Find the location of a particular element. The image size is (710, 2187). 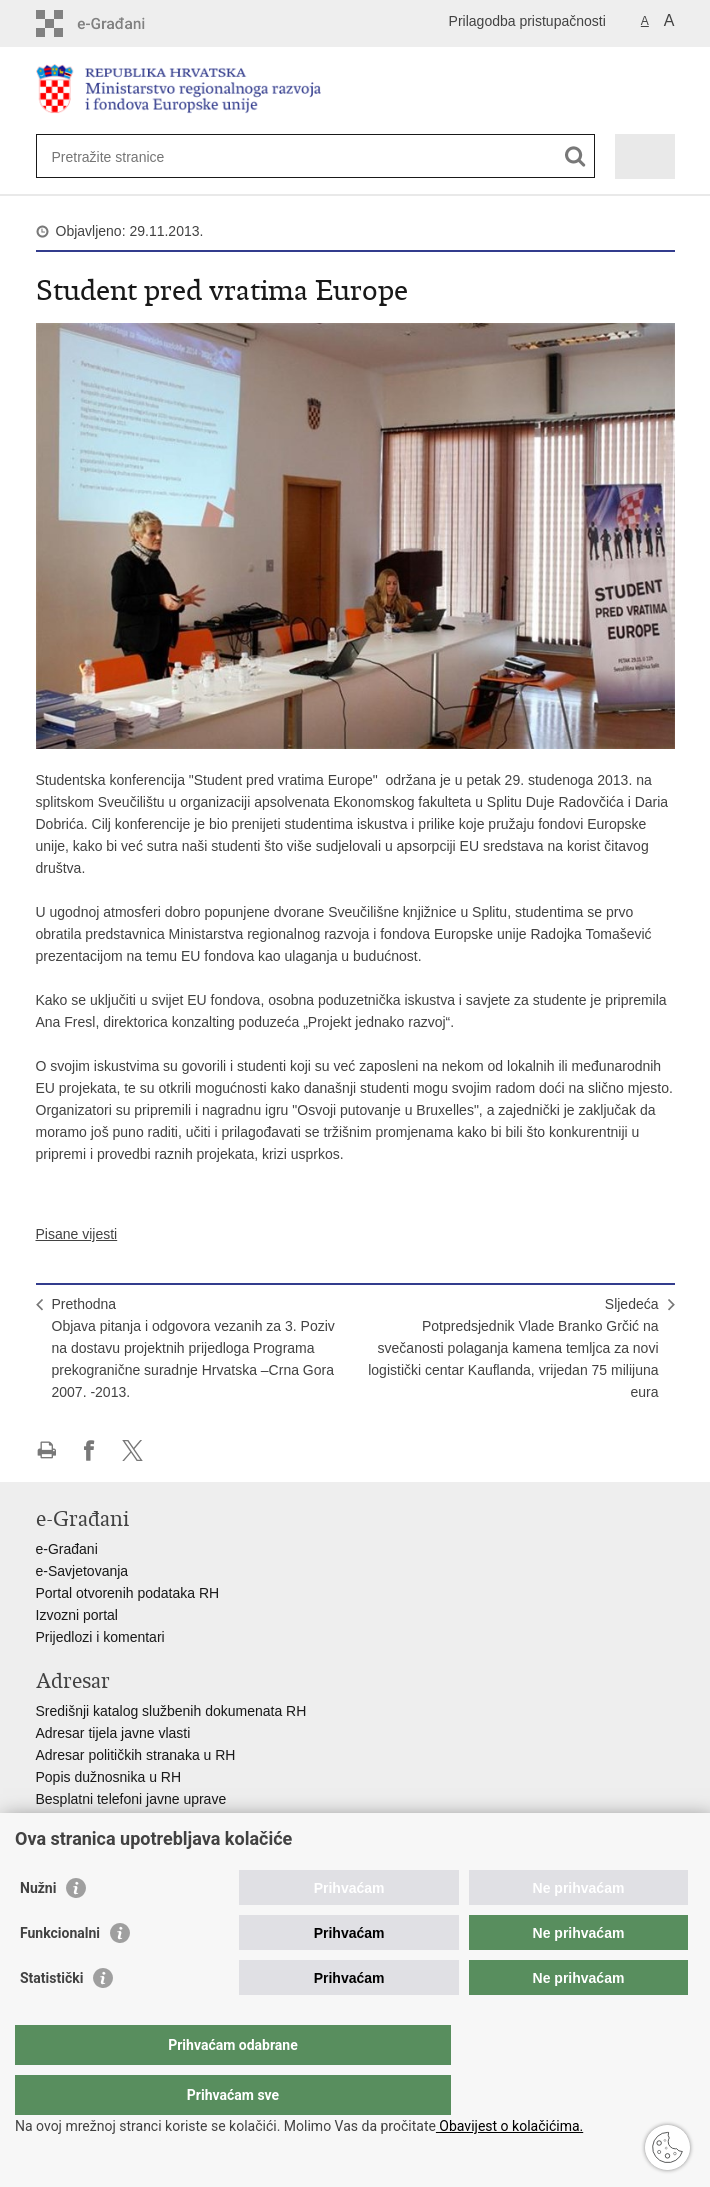

Funkcionalni is located at coordinates (60, 1973).